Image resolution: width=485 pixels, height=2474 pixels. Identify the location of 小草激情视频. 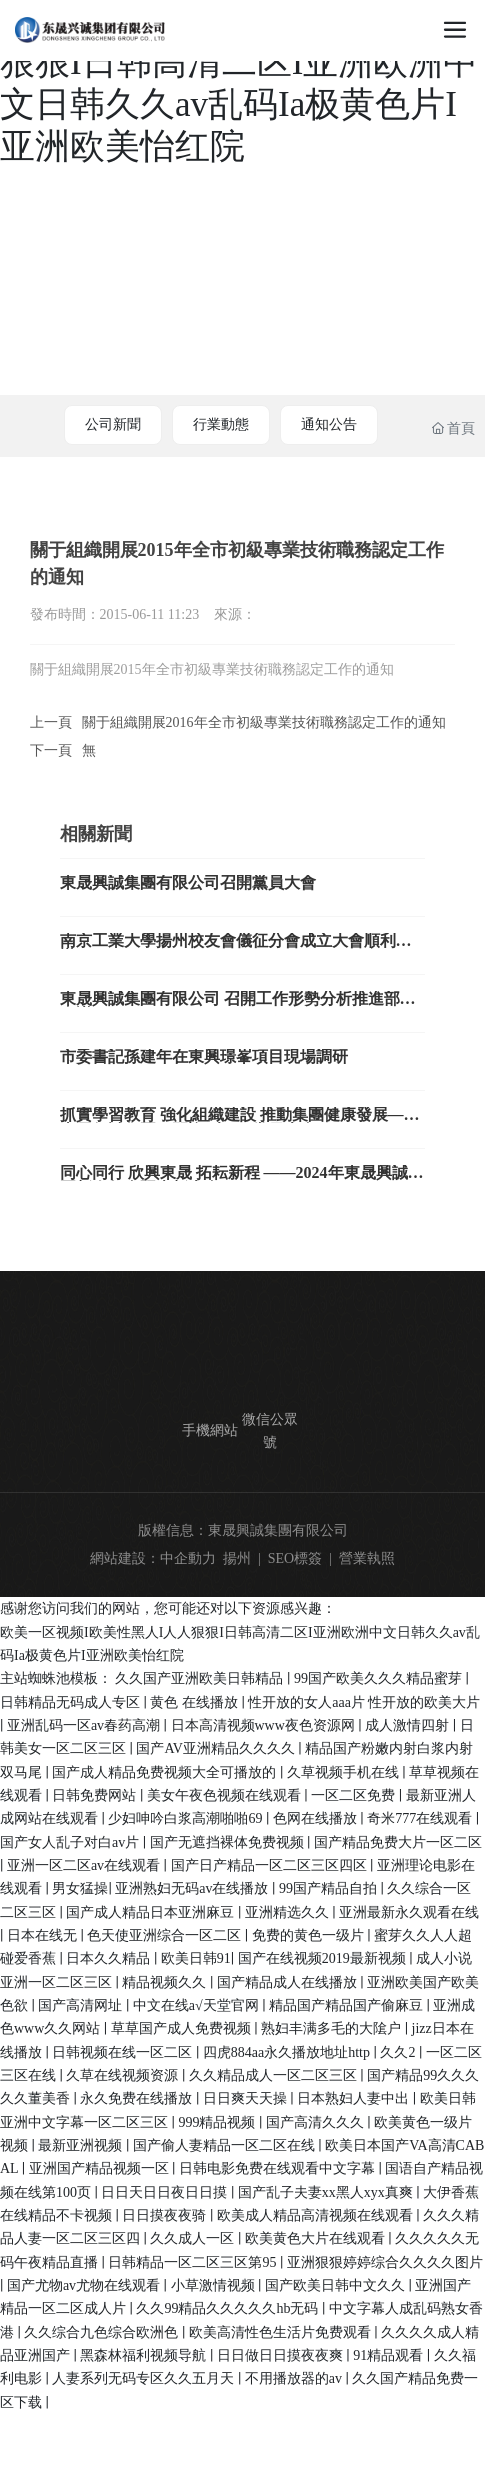
(215, 2285).